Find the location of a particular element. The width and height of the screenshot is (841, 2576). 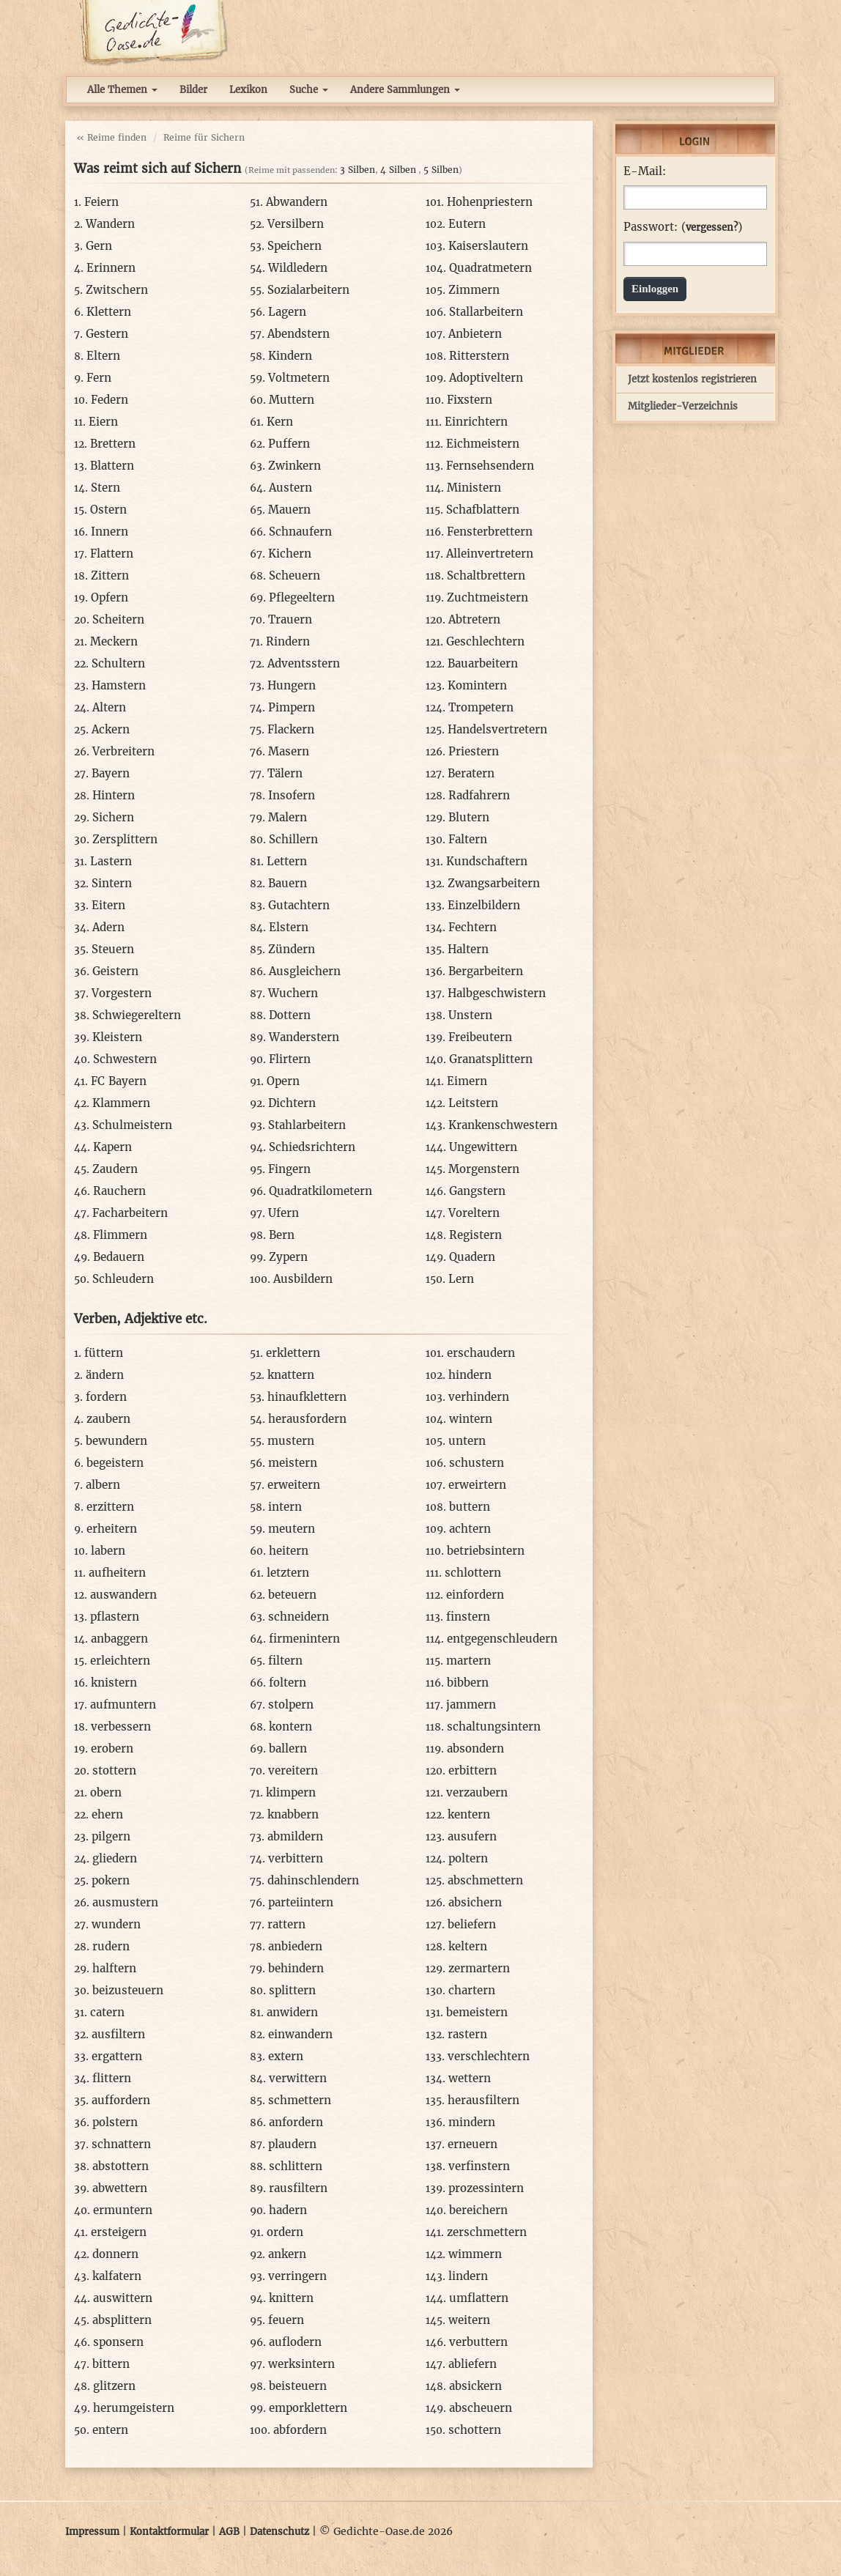

erzittern is located at coordinates (110, 1507).